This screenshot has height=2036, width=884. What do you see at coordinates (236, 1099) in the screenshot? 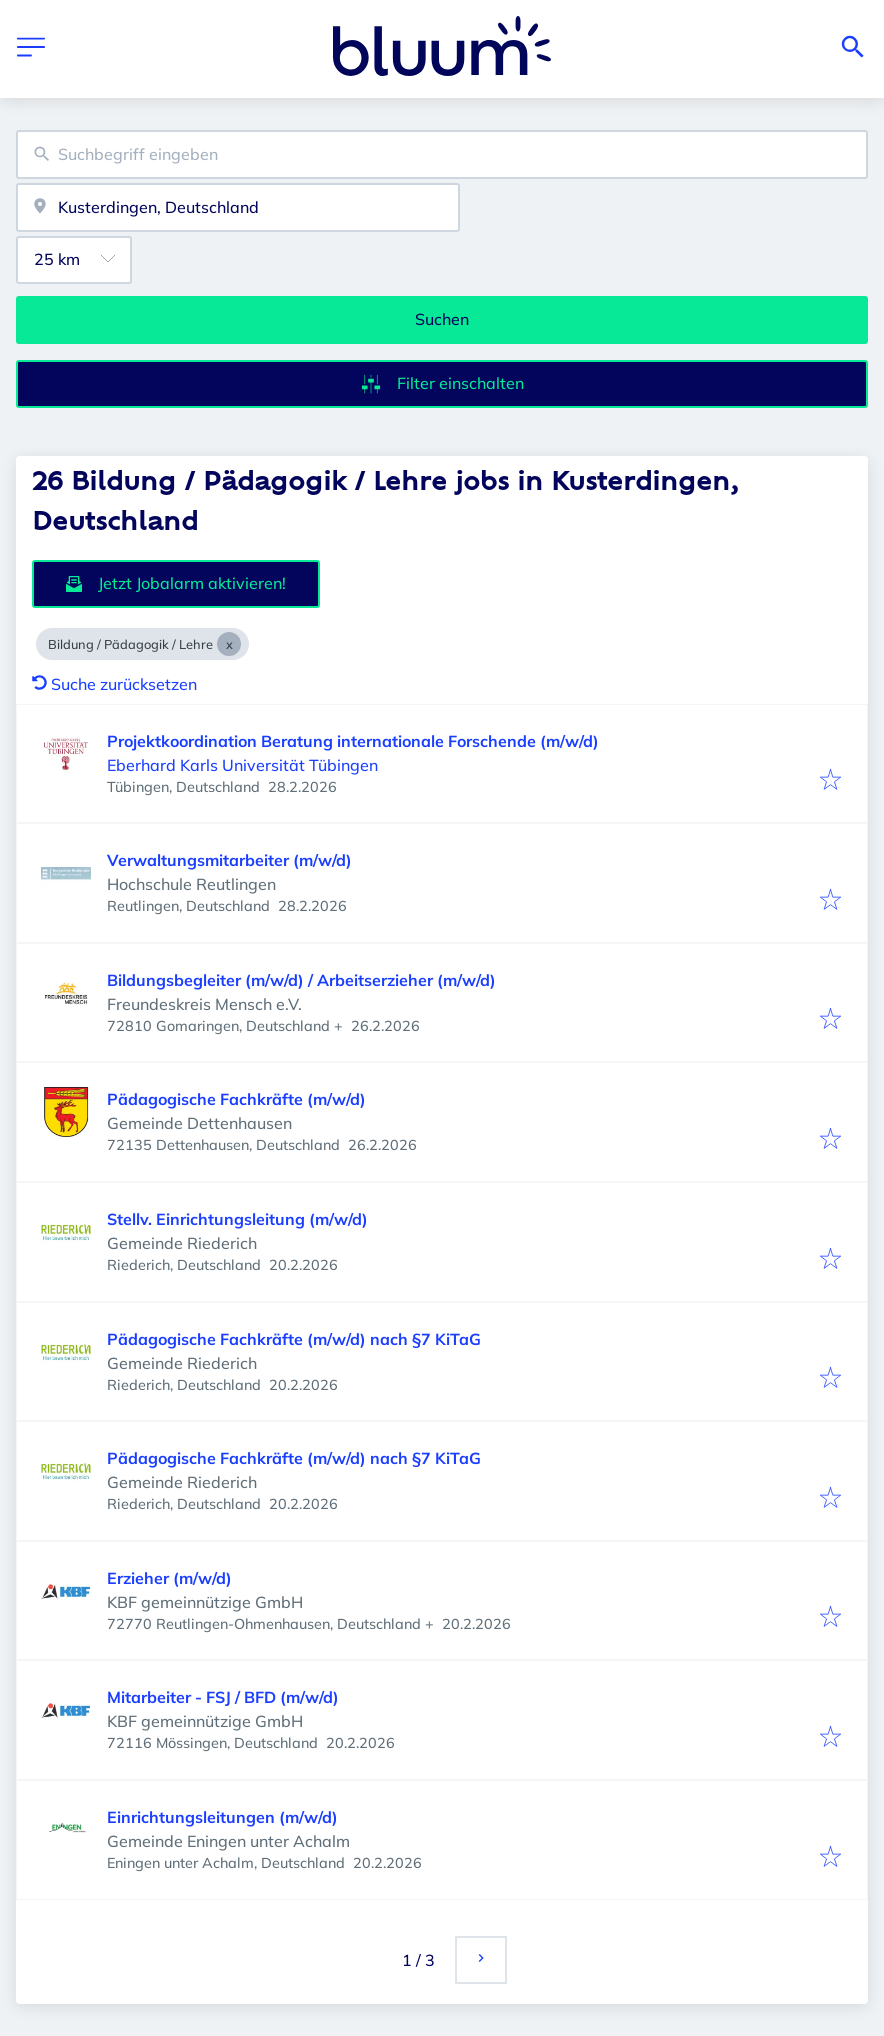
I see `Pädagogische Fachkräfte (m/w/d)` at bounding box center [236, 1099].